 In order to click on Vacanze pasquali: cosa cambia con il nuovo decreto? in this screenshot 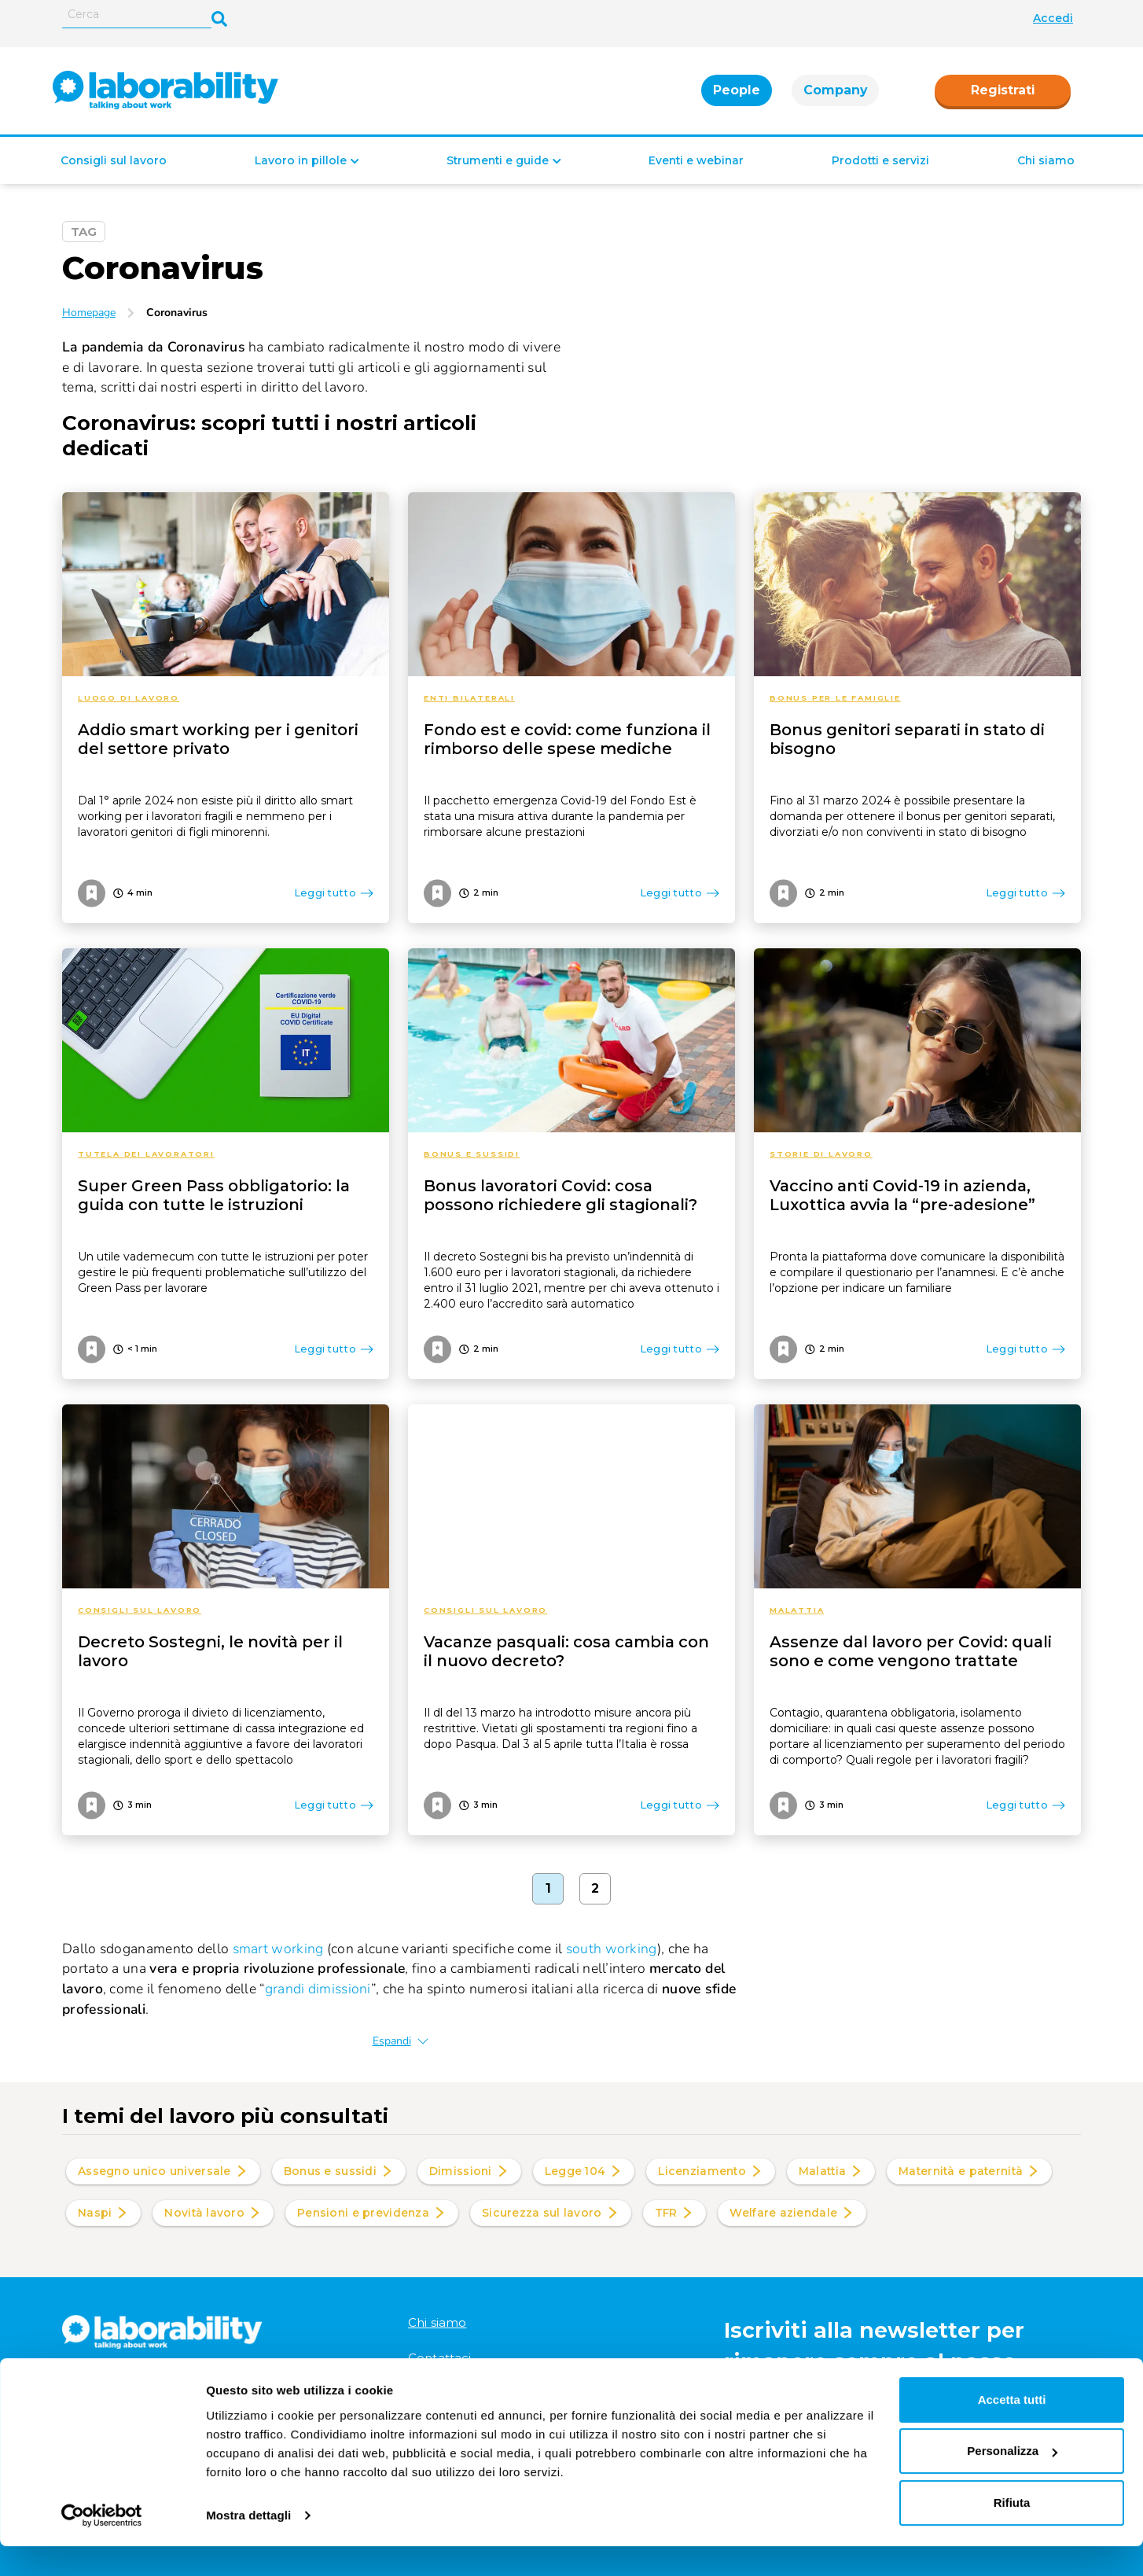, I will do `click(566, 1651)`.